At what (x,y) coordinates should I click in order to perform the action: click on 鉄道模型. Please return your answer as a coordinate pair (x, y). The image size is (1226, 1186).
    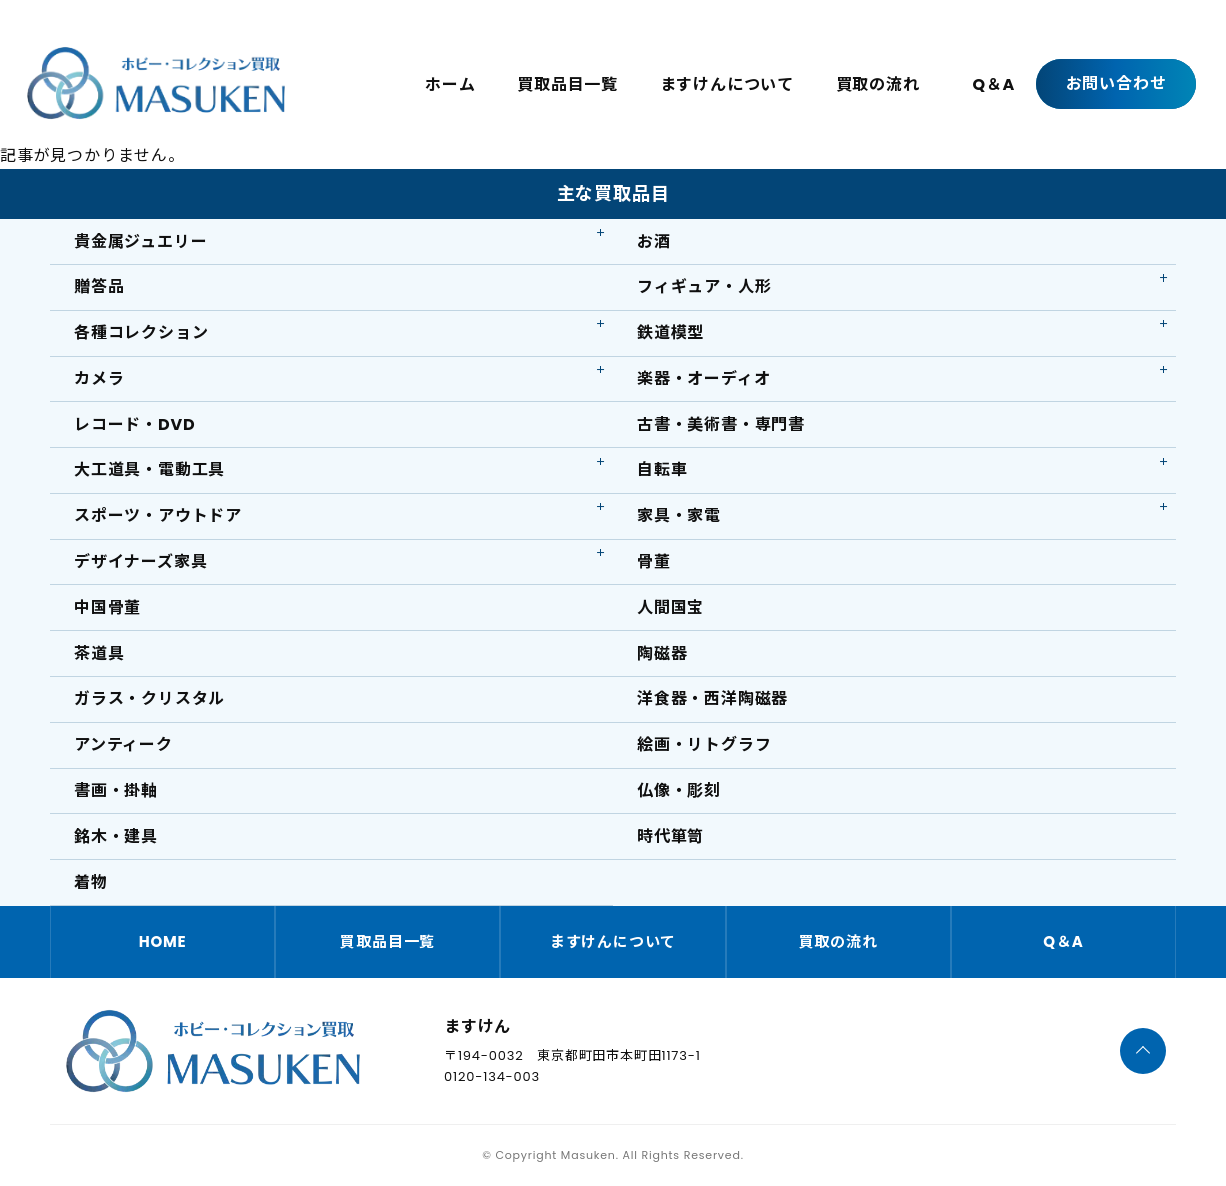
    Looking at the image, I should click on (670, 332).